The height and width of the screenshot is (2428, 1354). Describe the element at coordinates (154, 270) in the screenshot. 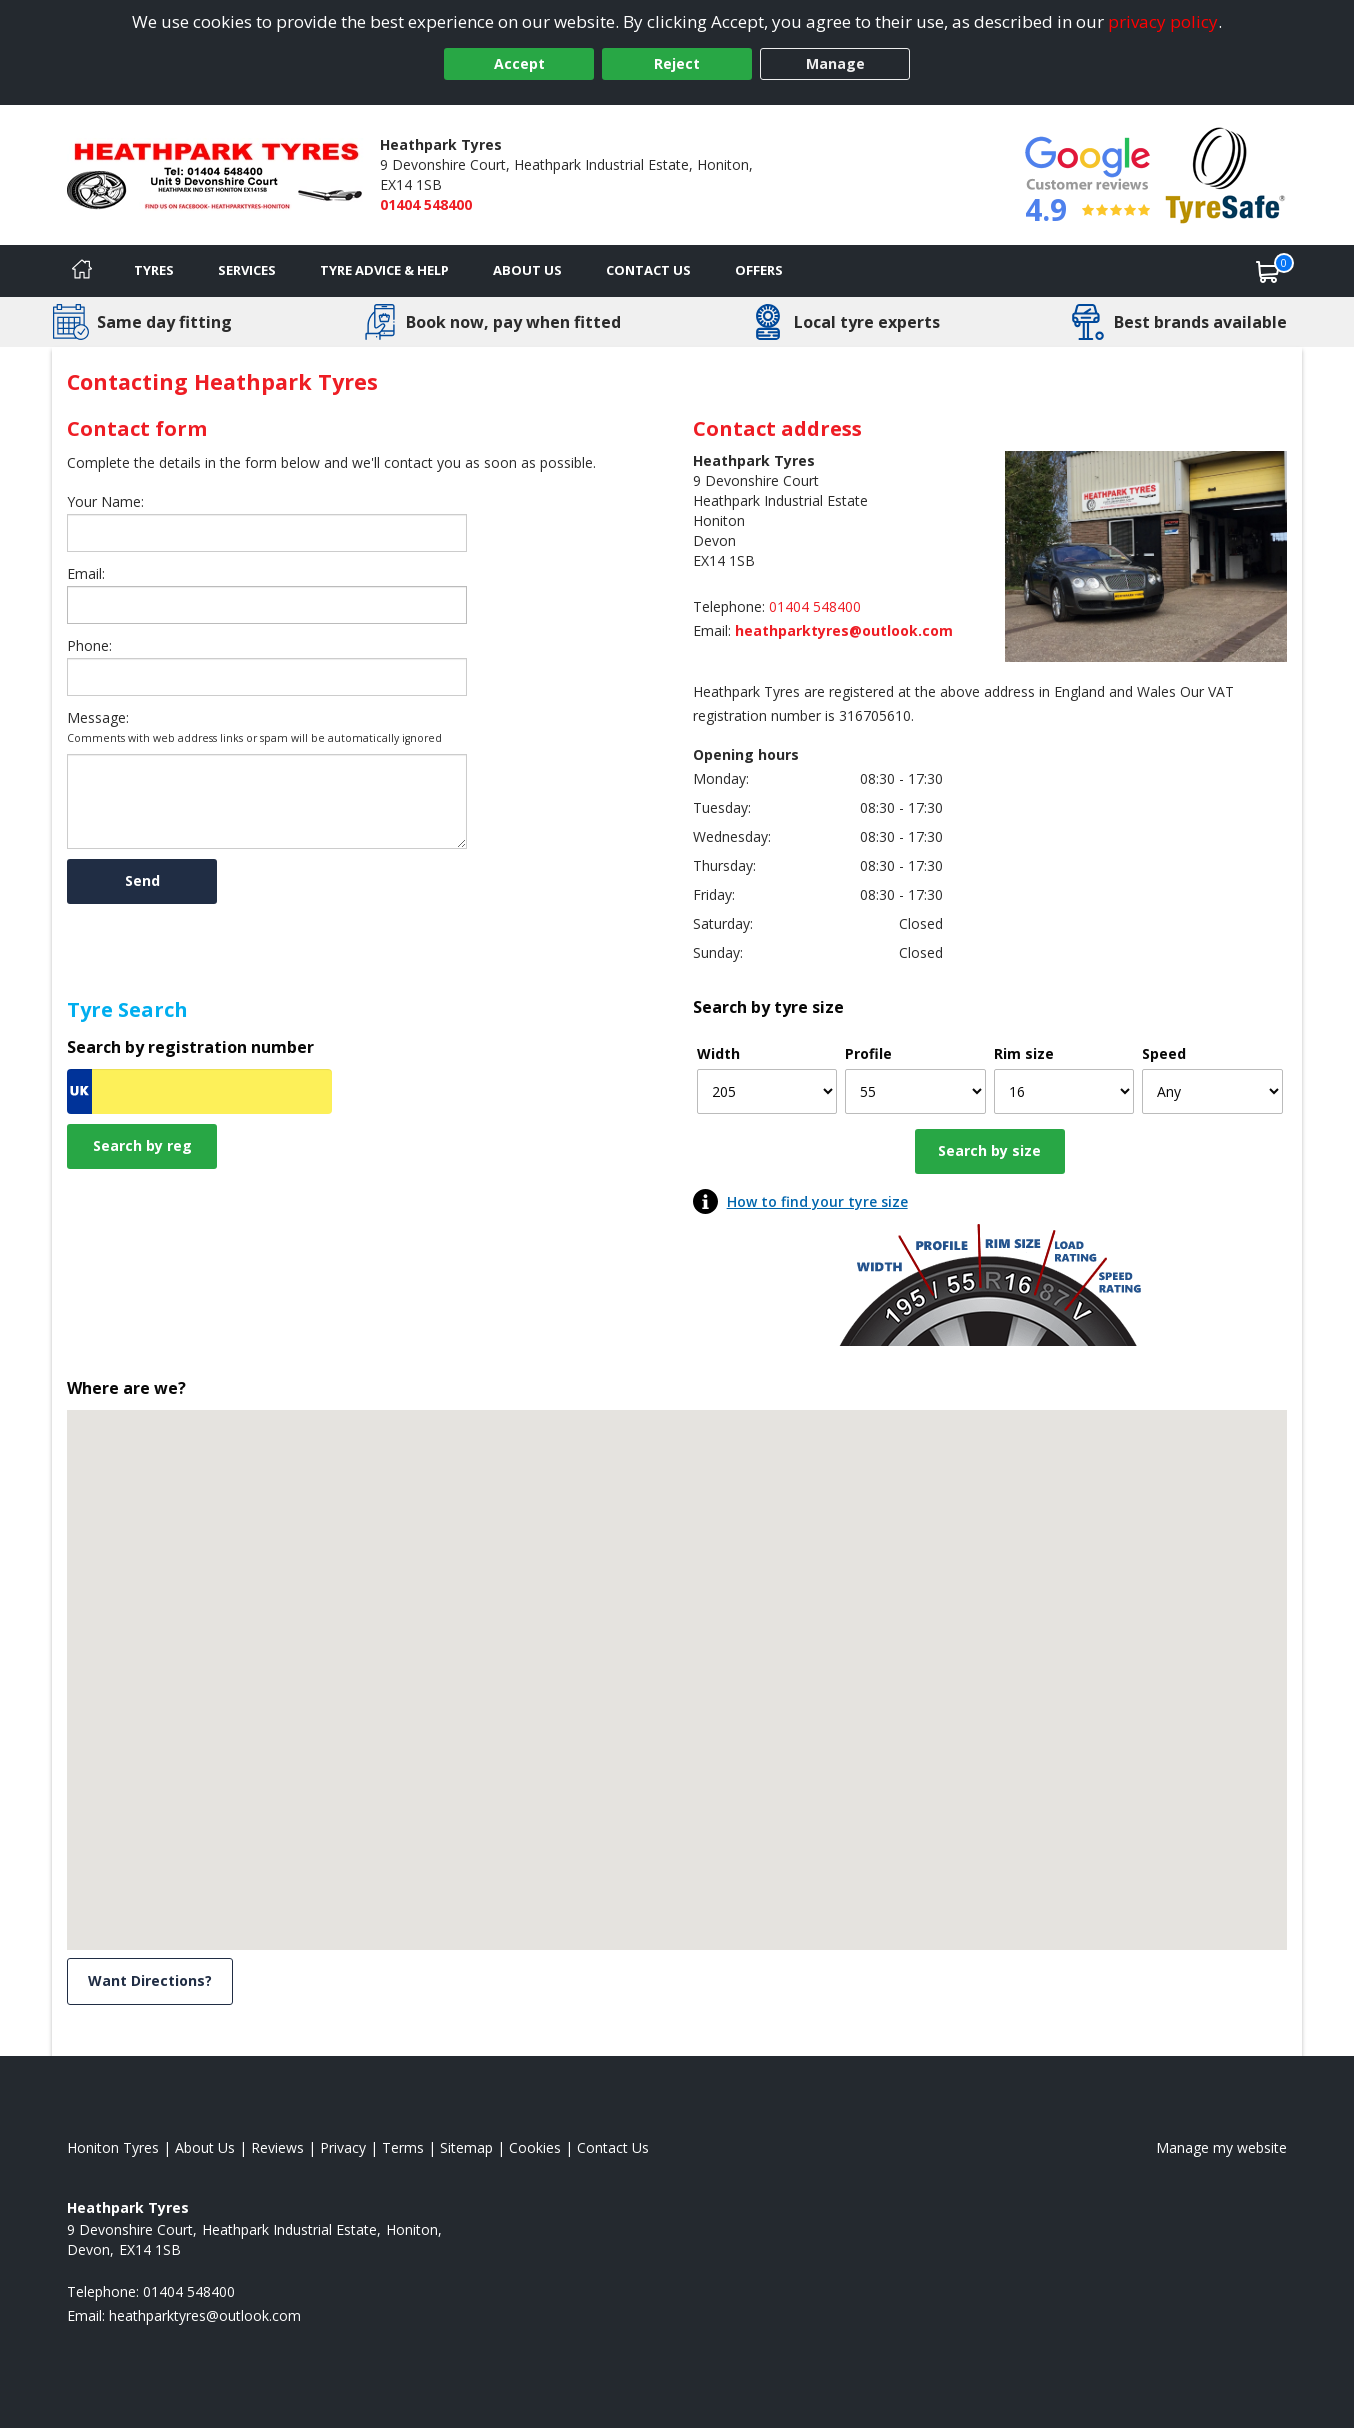

I see `Tyres` at that location.